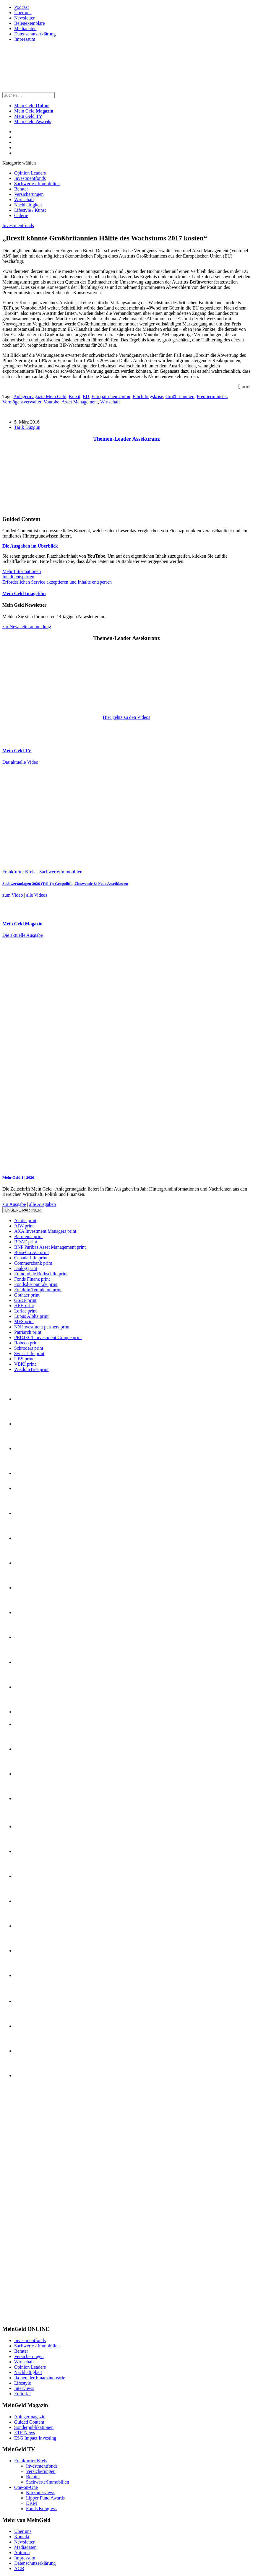 This screenshot has height=2576, width=253. I want to click on UBS print, so click(23, 1358).